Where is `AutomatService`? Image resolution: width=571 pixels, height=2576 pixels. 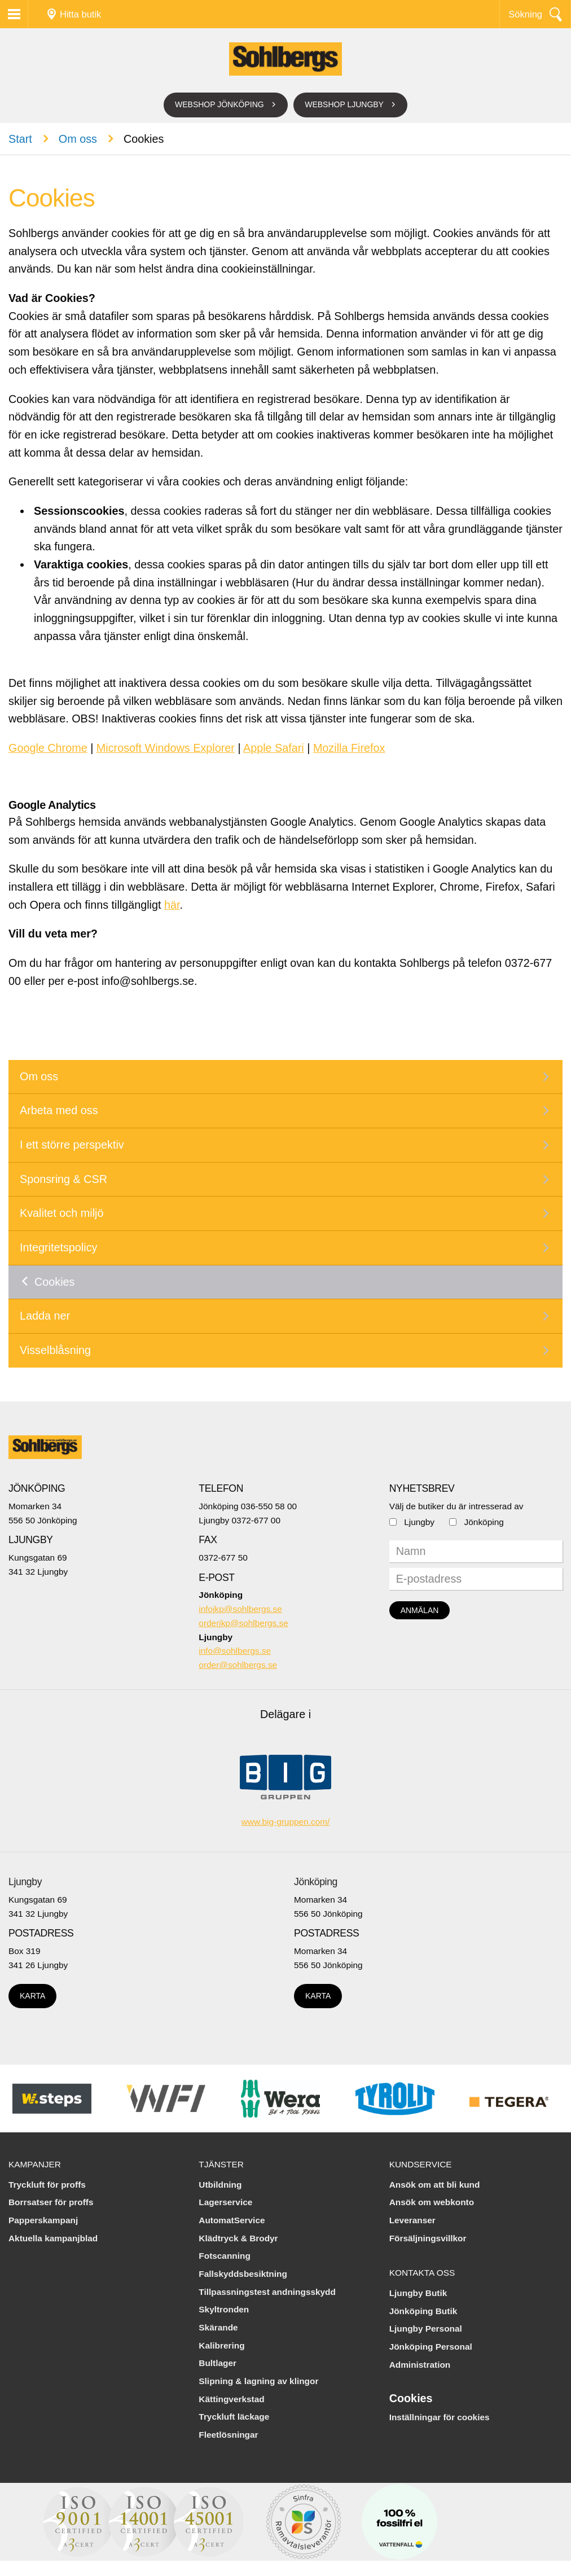 AutomatService is located at coordinates (232, 2220).